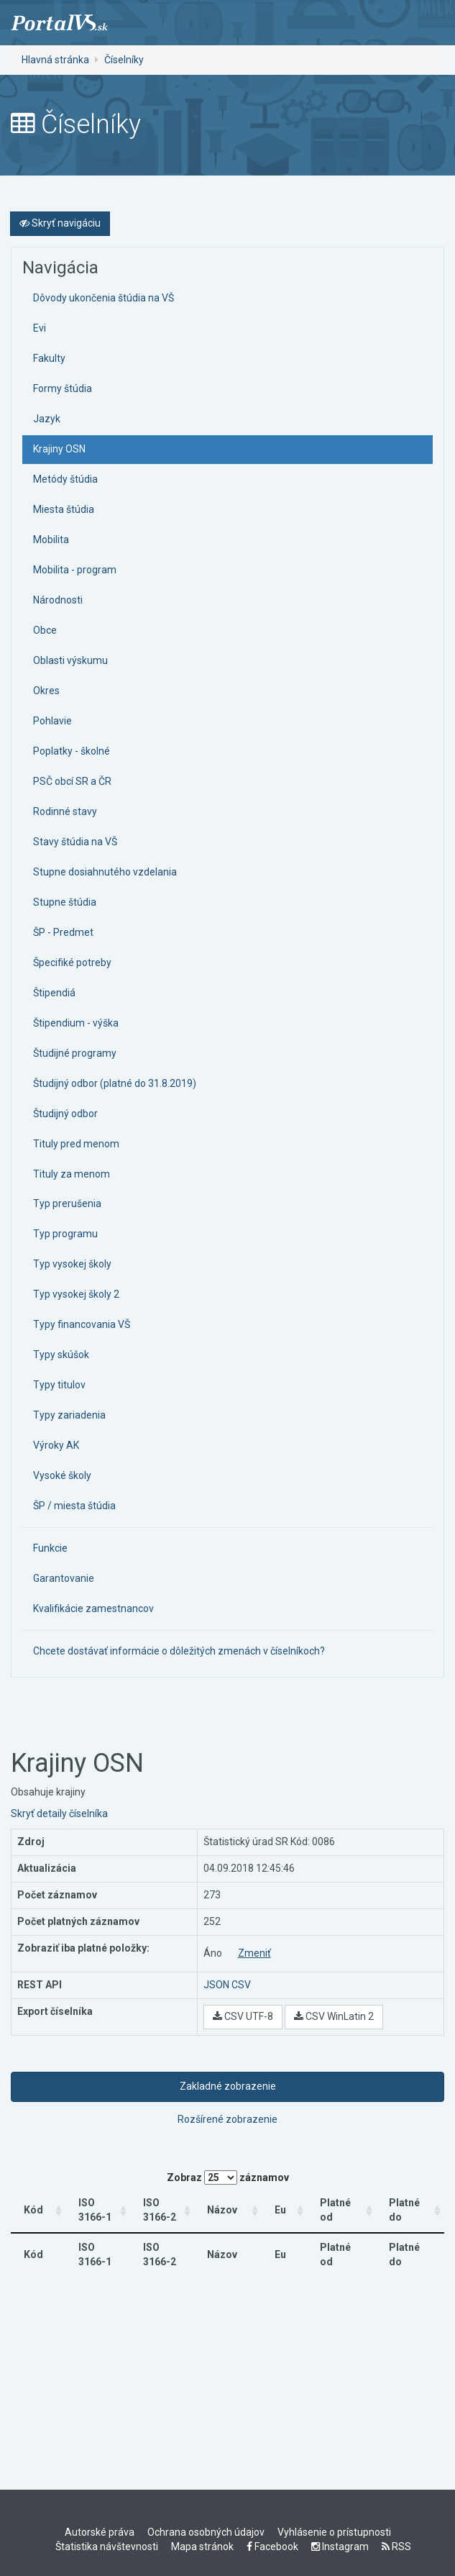  Describe the element at coordinates (52, 721) in the screenshot. I see `Pohlavie` at that location.